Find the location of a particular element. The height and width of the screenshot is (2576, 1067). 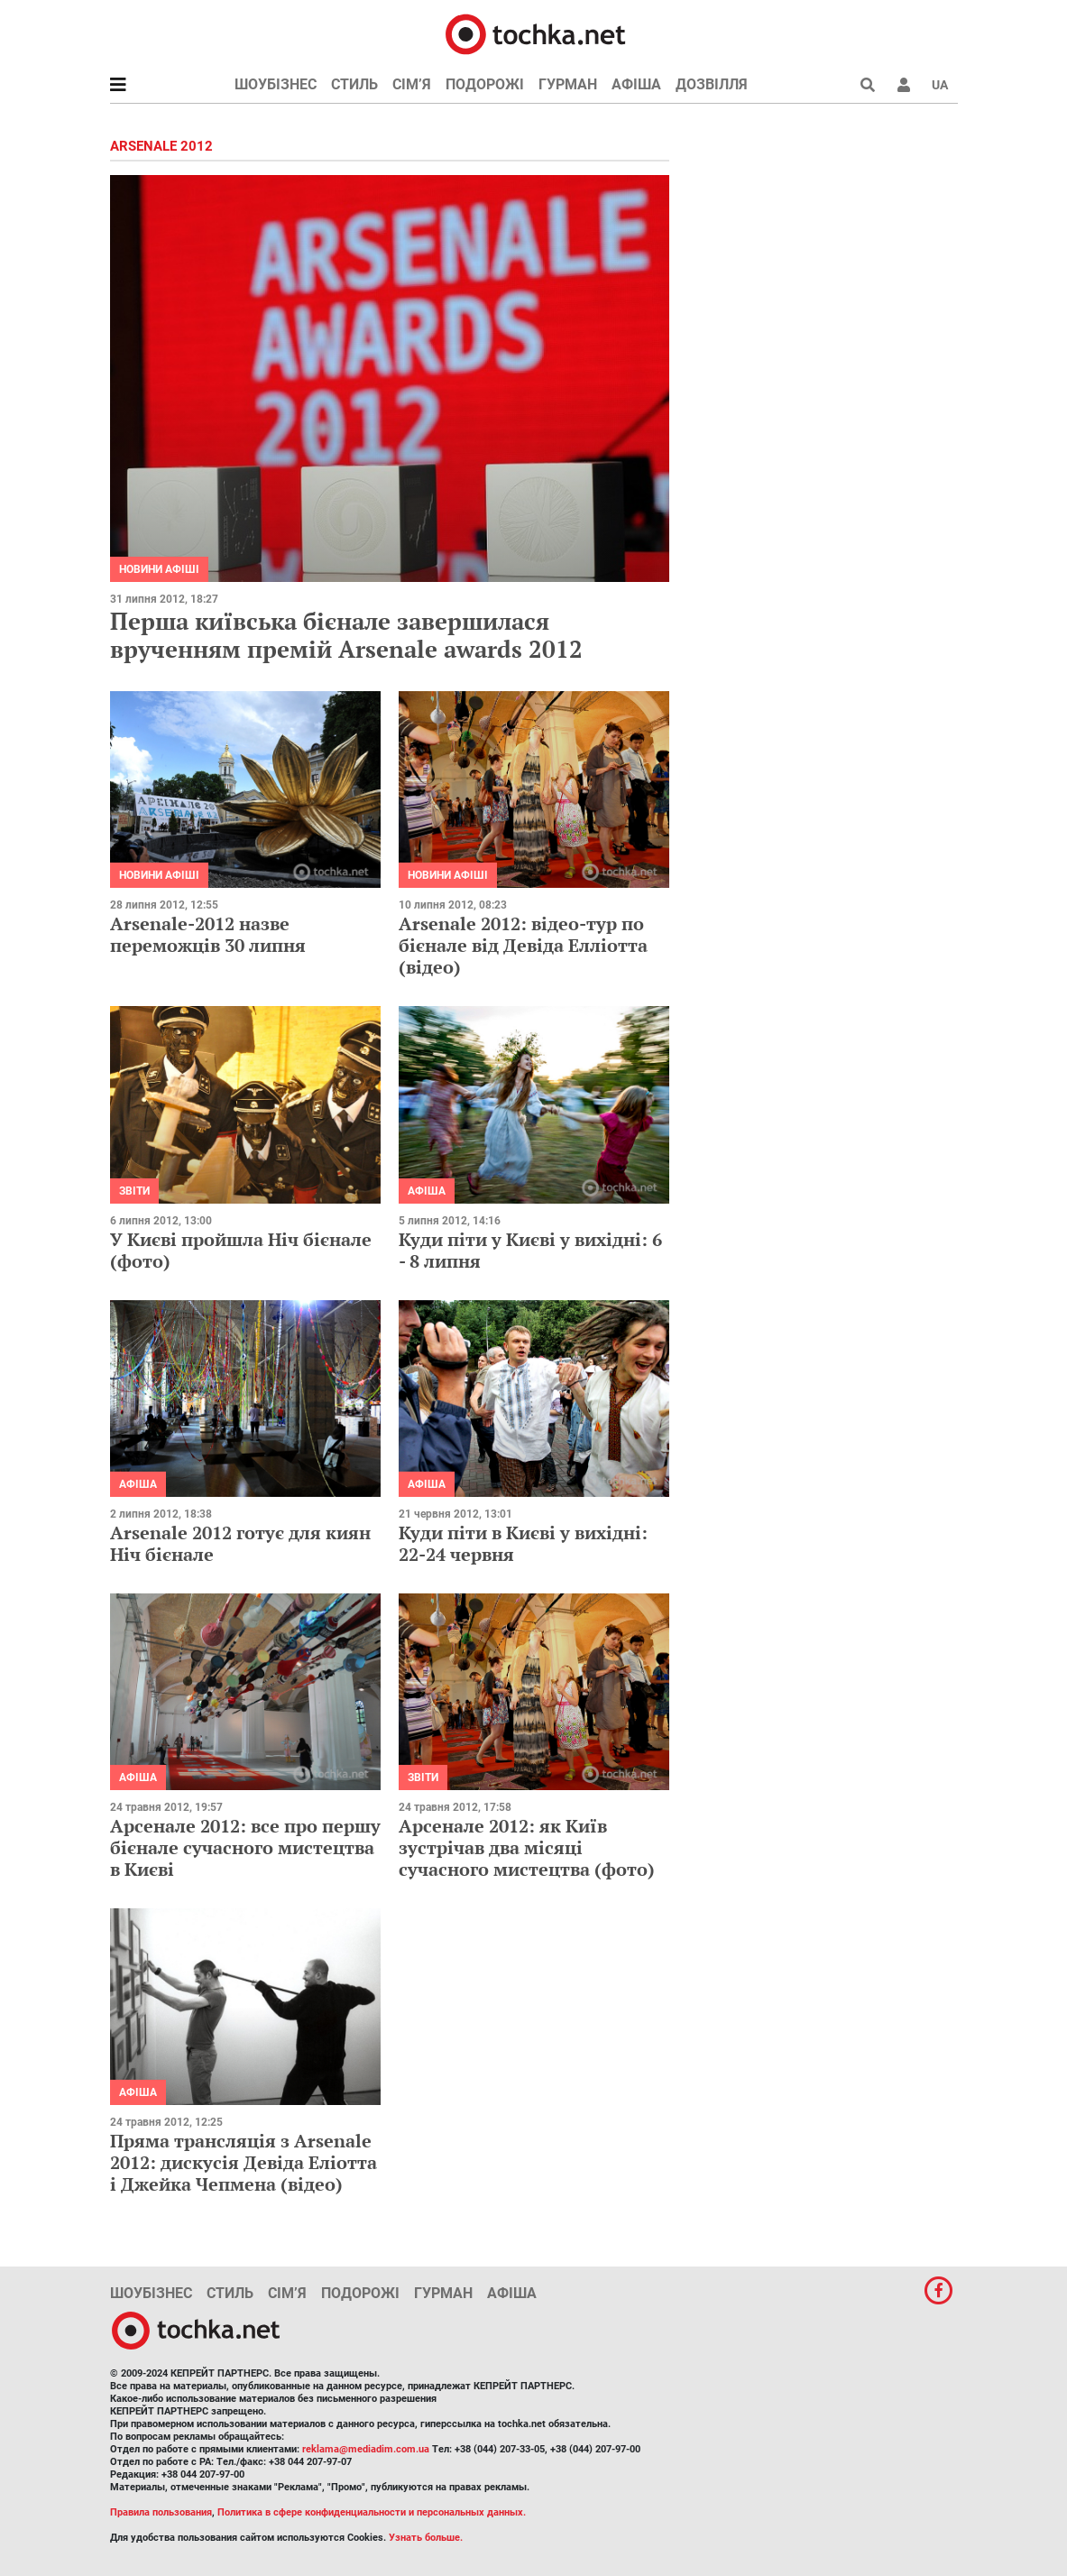

Стиль is located at coordinates (354, 84).